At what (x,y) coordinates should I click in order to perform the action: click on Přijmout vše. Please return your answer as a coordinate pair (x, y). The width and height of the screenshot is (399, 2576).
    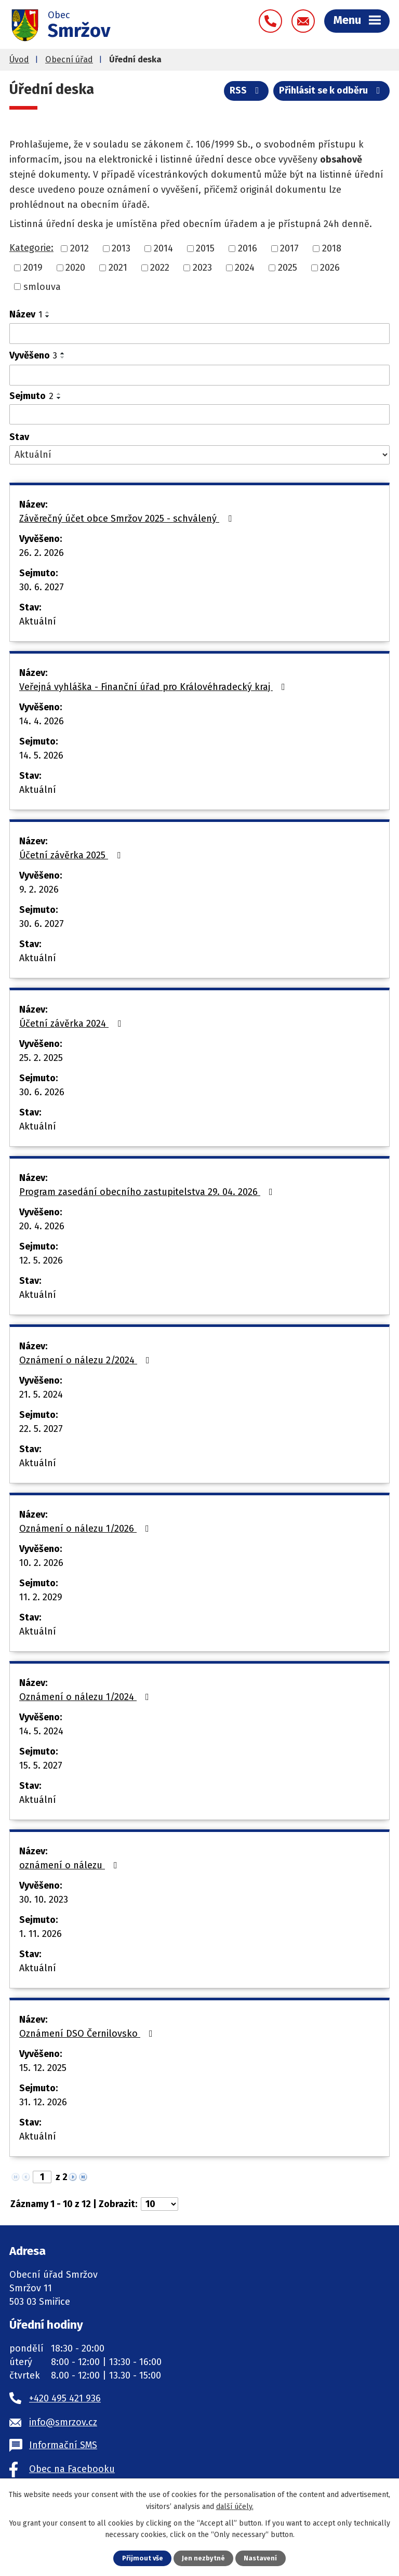
    Looking at the image, I should click on (142, 2558).